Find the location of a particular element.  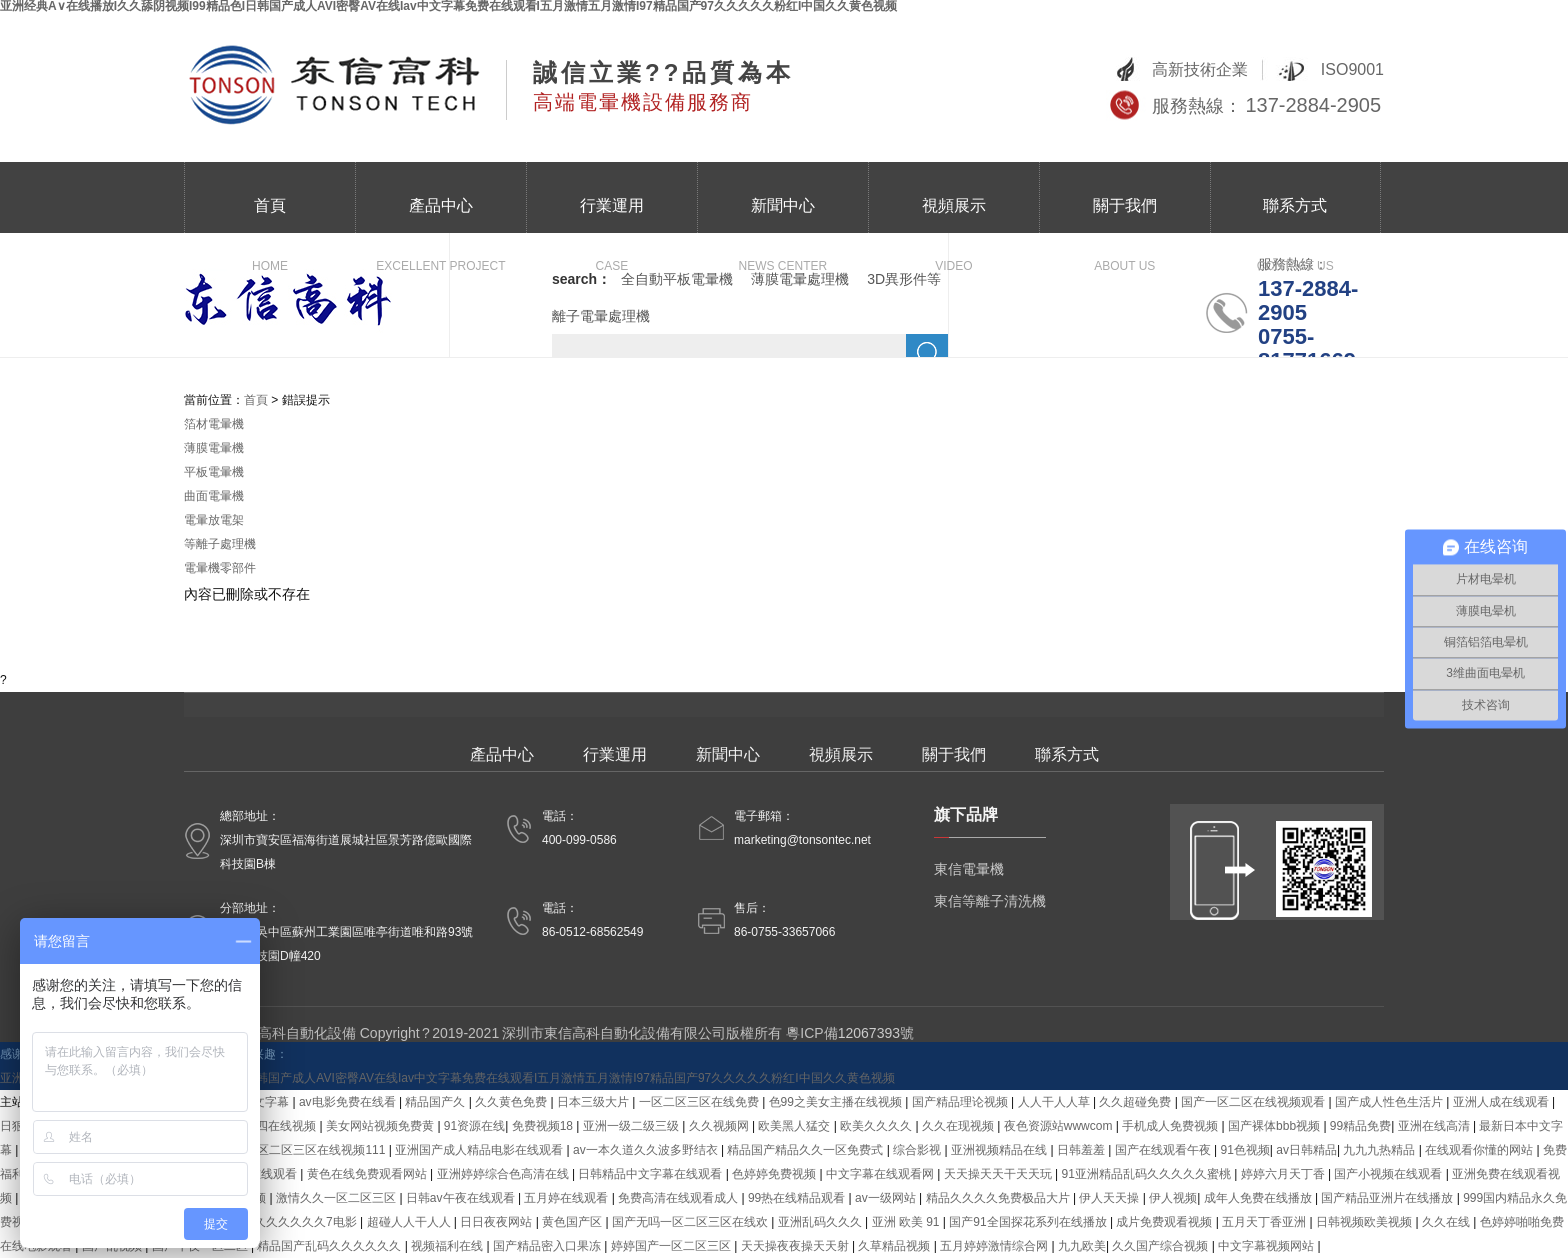

免费视频18 is located at coordinates (544, 1126).